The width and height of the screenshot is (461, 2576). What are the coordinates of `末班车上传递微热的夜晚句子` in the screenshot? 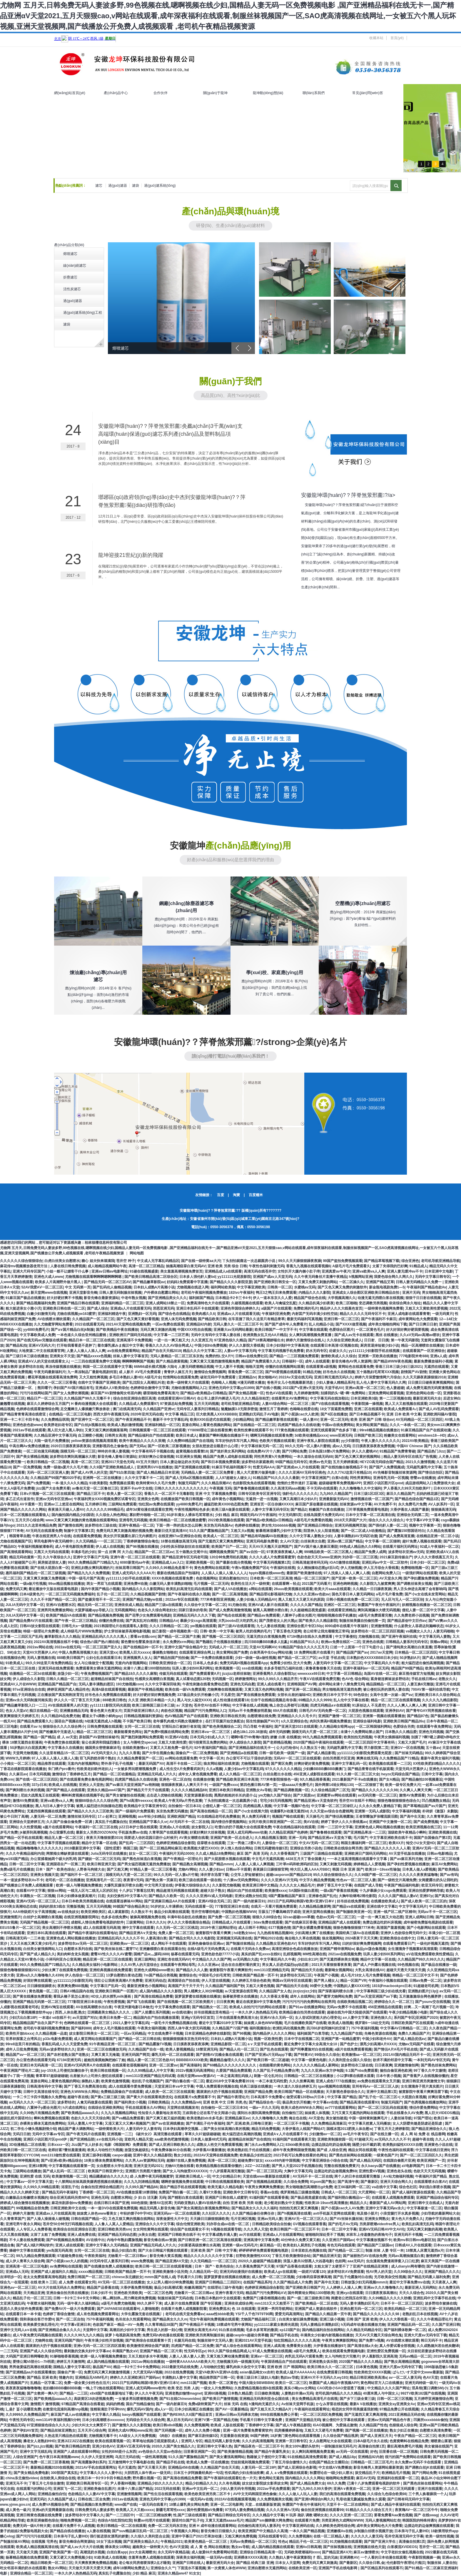 It's located at (369, 2235).